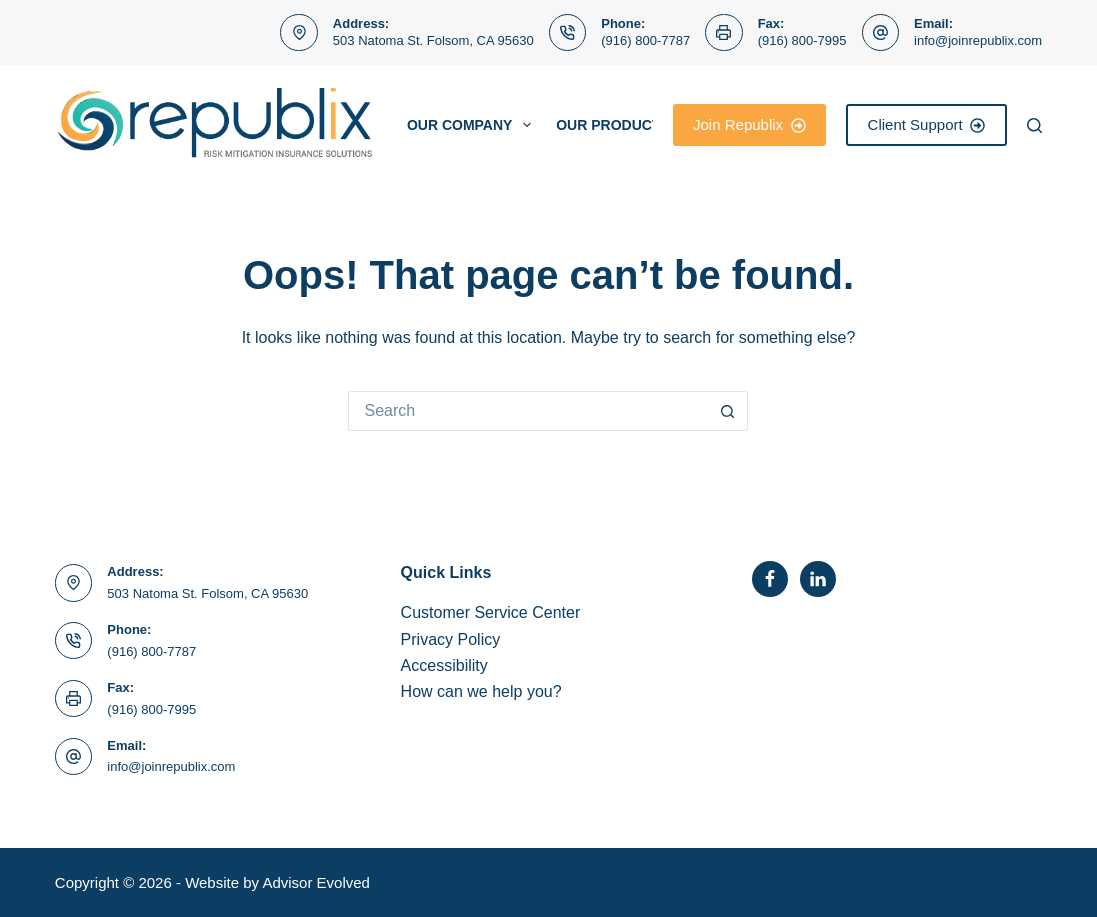 The image size is (1097, 917). What do you see at coordinates (316, 882) in the screenshot?
I see `Advisor Evolved` at bounding box center [316, 882].